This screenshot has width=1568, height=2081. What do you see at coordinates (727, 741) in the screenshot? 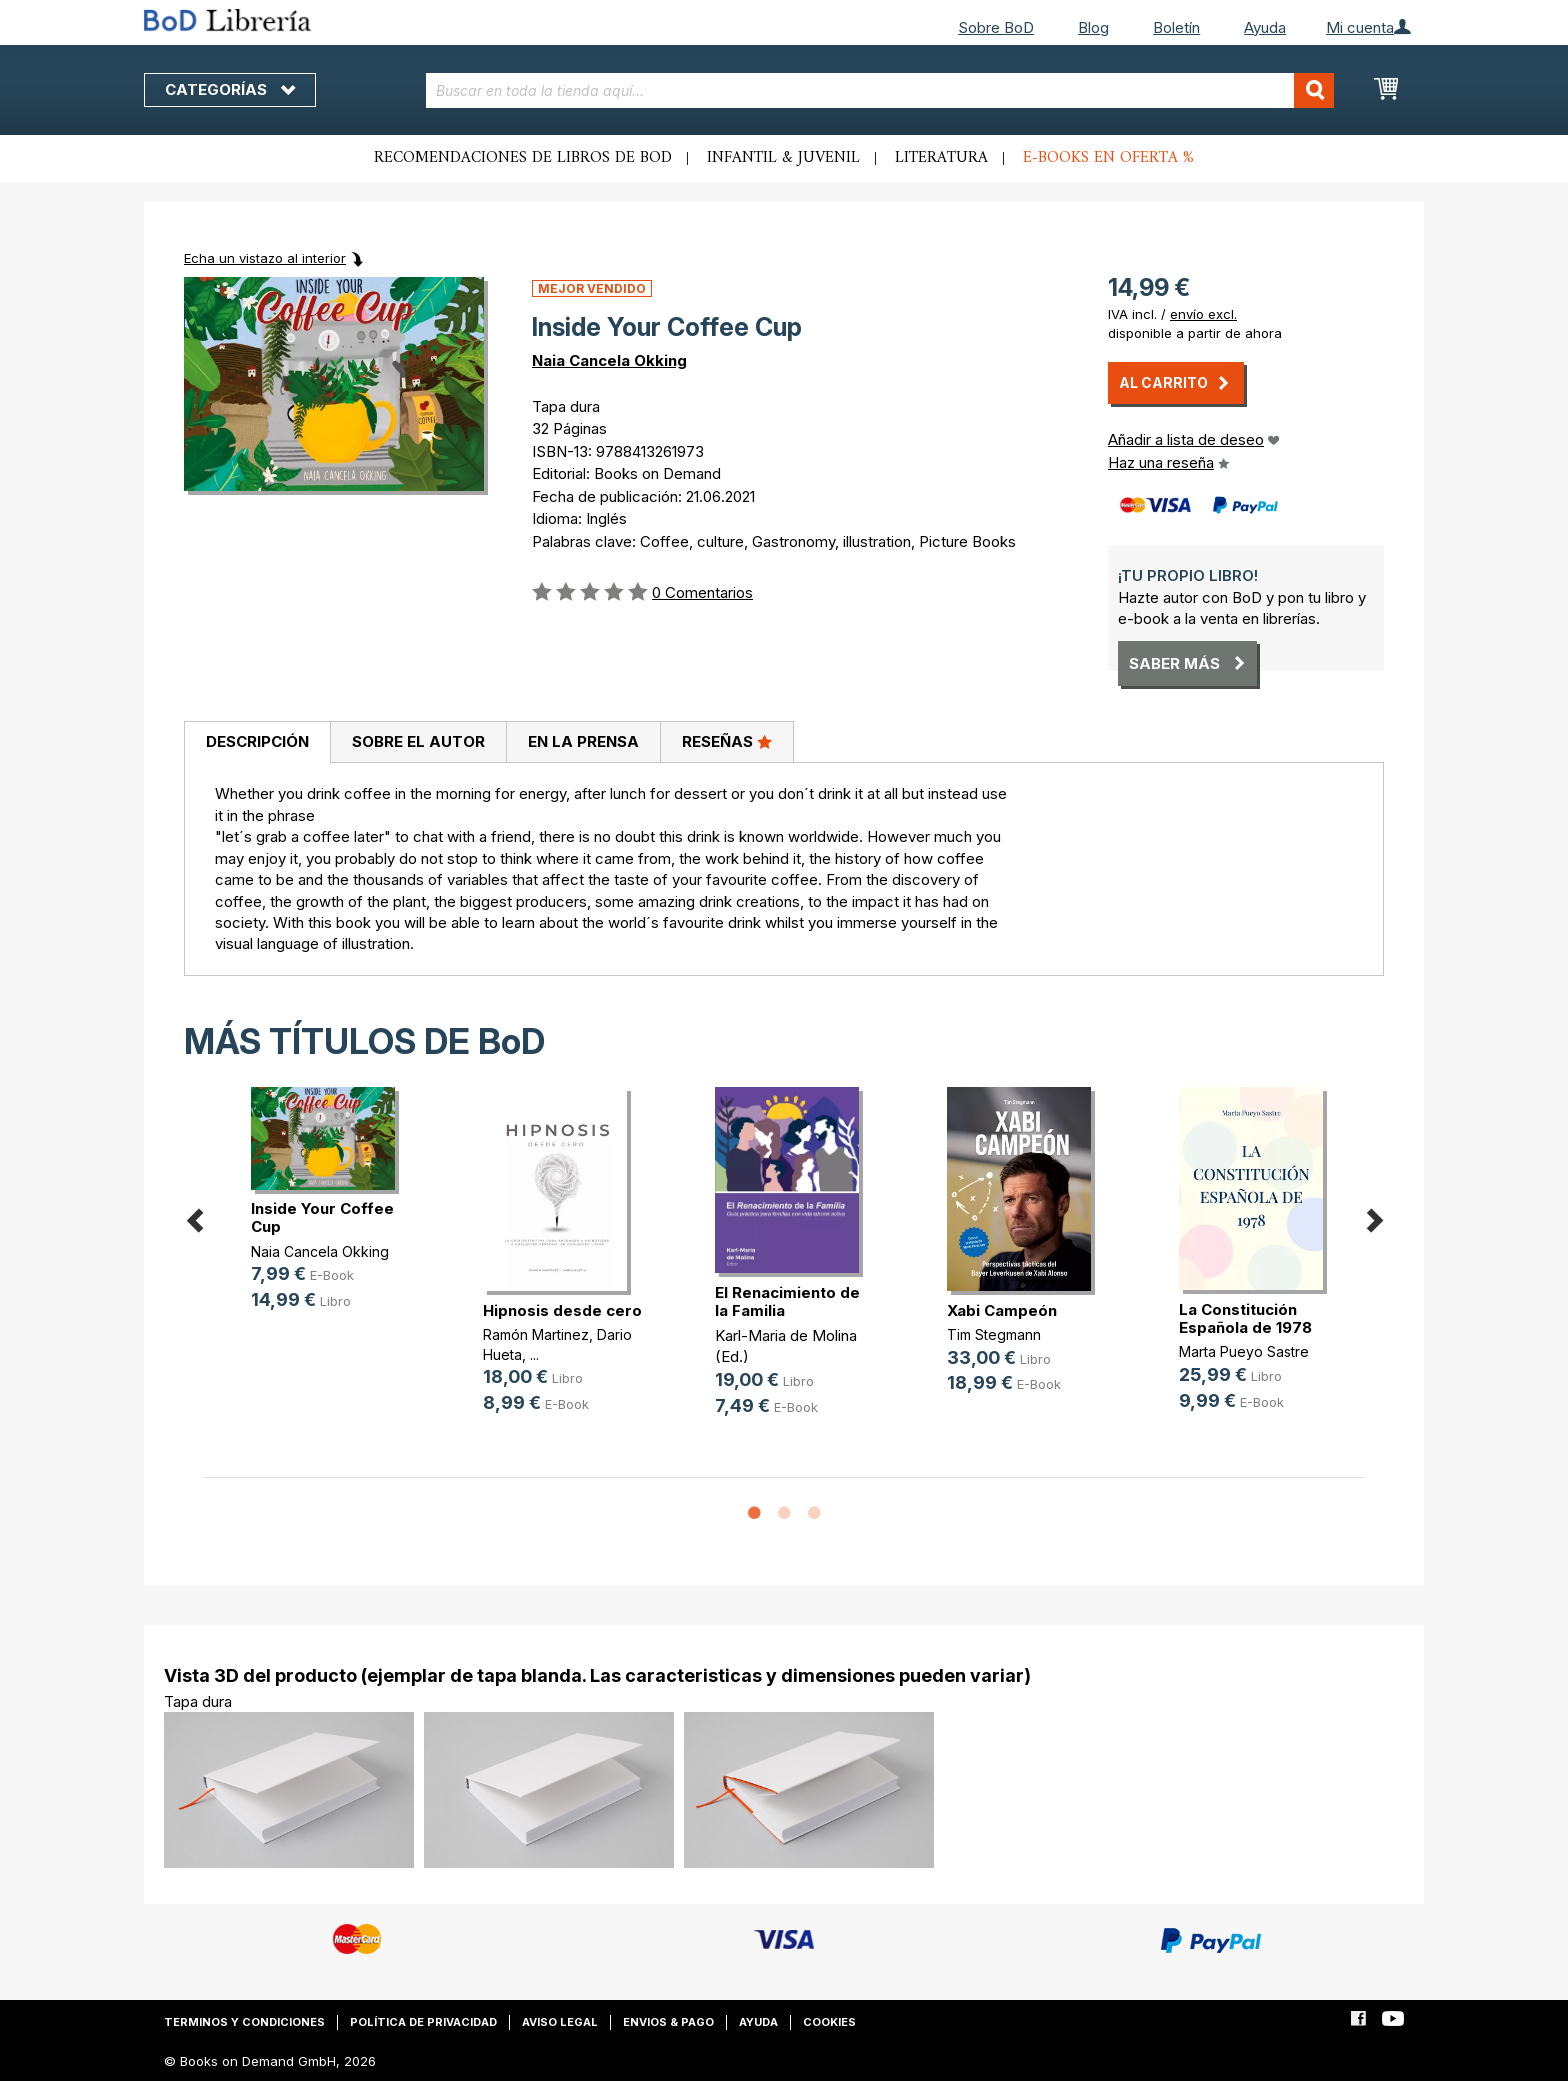
I see `Reseñas` at bounding box center [727, 741].